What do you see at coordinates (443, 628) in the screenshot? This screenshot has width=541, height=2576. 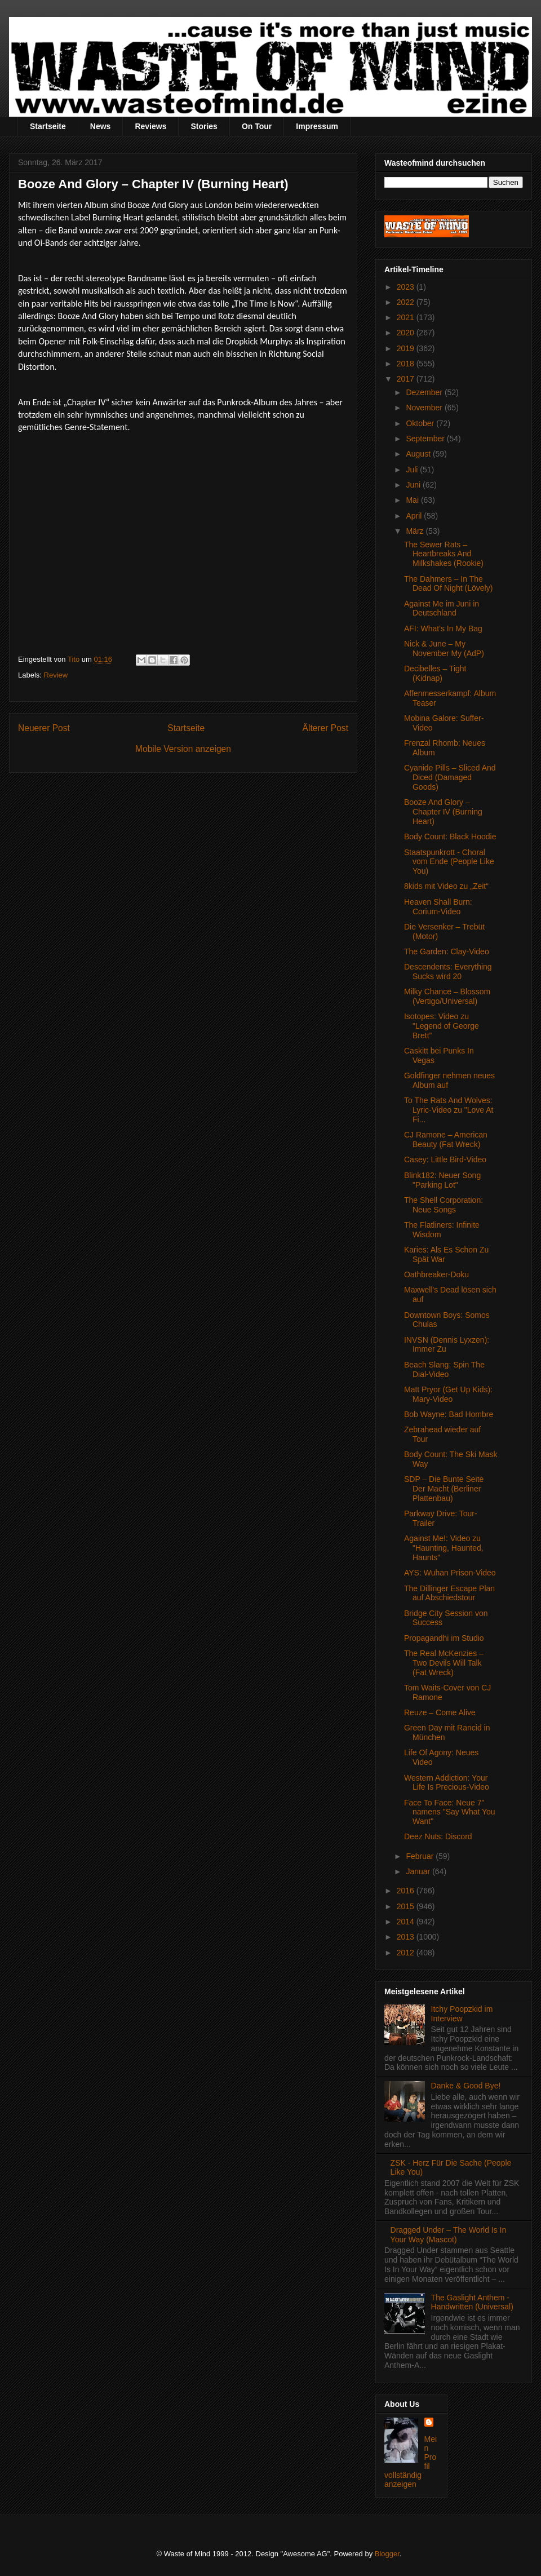 I see `AFI: What's In My Bag` at bounding box center [443, 628].